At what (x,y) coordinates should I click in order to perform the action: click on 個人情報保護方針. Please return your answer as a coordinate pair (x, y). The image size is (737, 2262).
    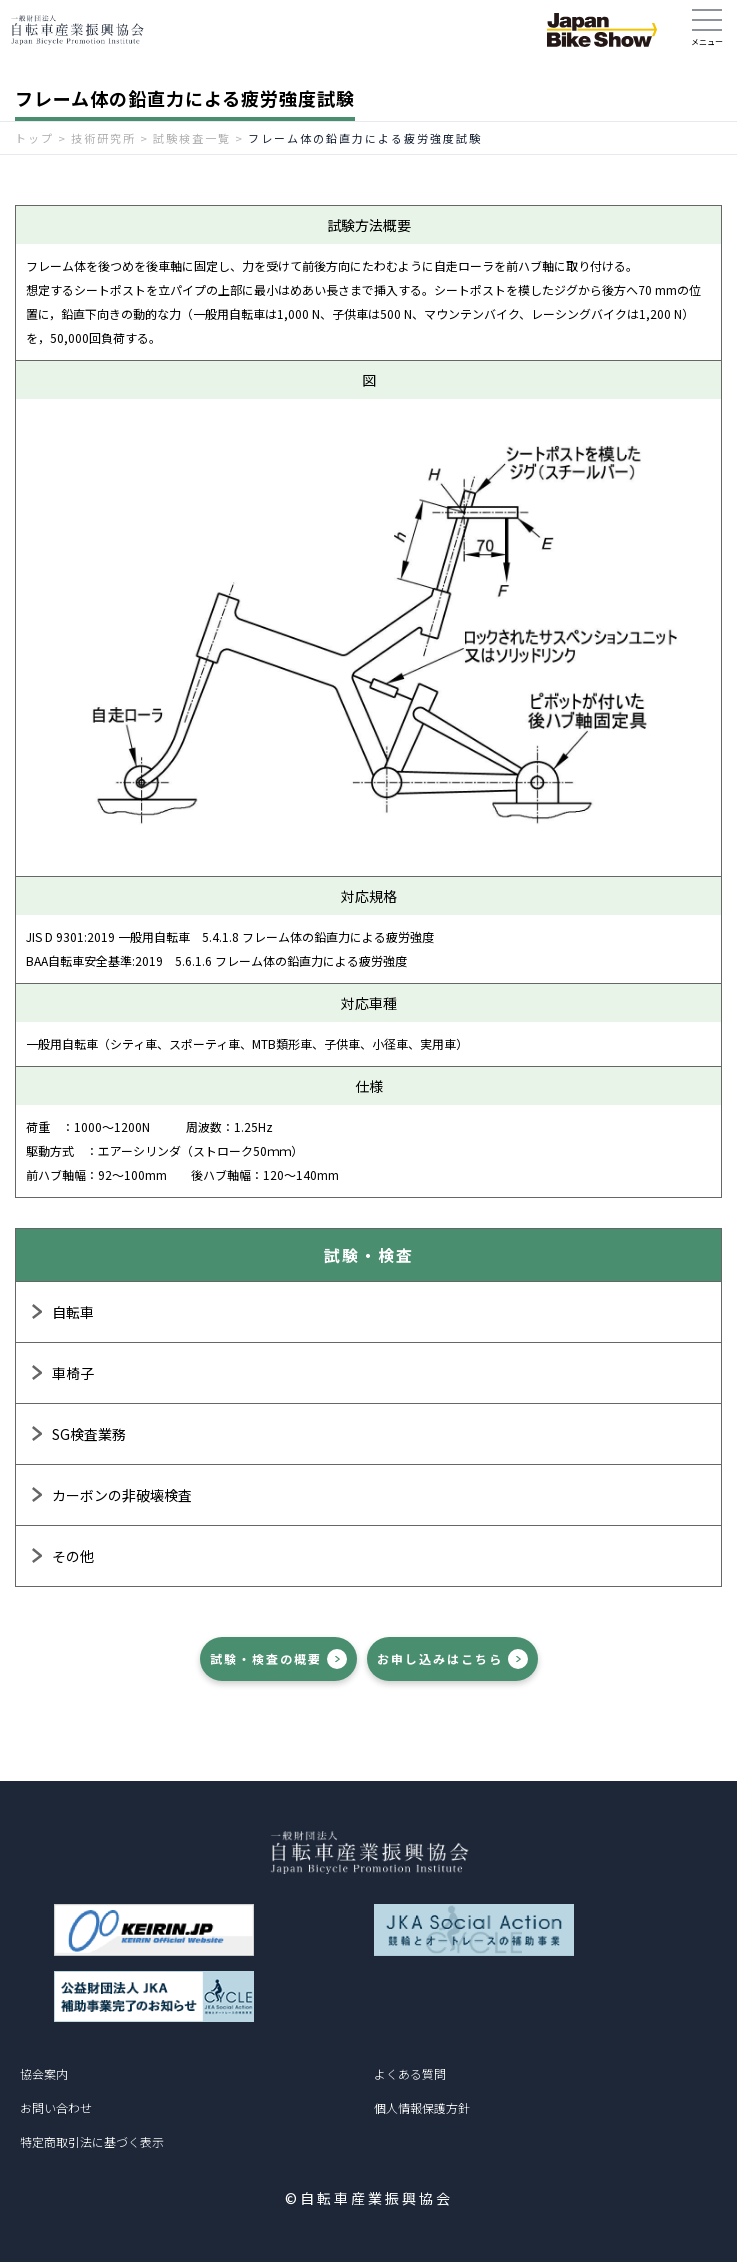
    Looking at the image, I should click on (422, 2107).